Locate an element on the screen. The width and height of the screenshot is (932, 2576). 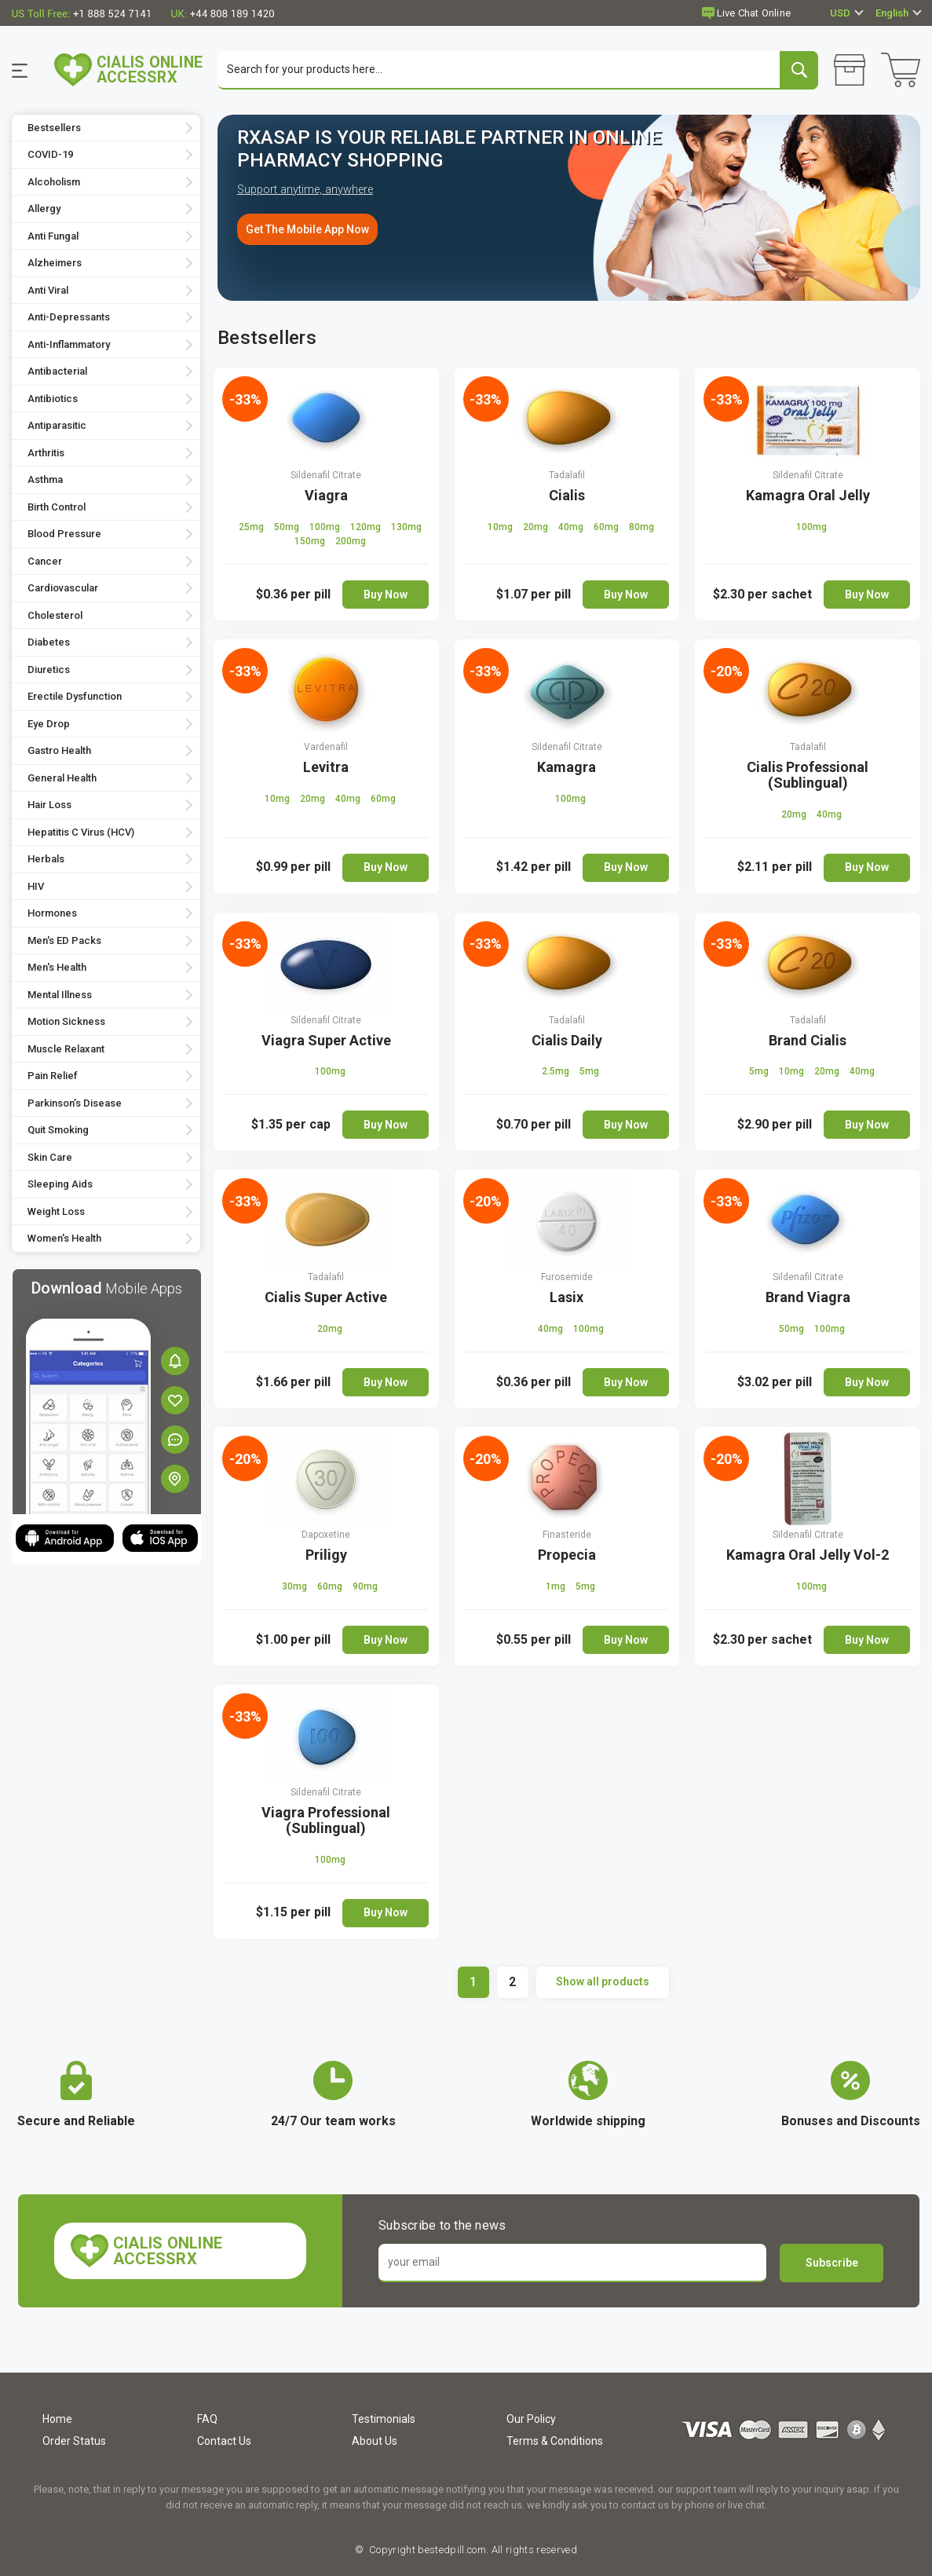
200mg is located at coordinates (350, 541).